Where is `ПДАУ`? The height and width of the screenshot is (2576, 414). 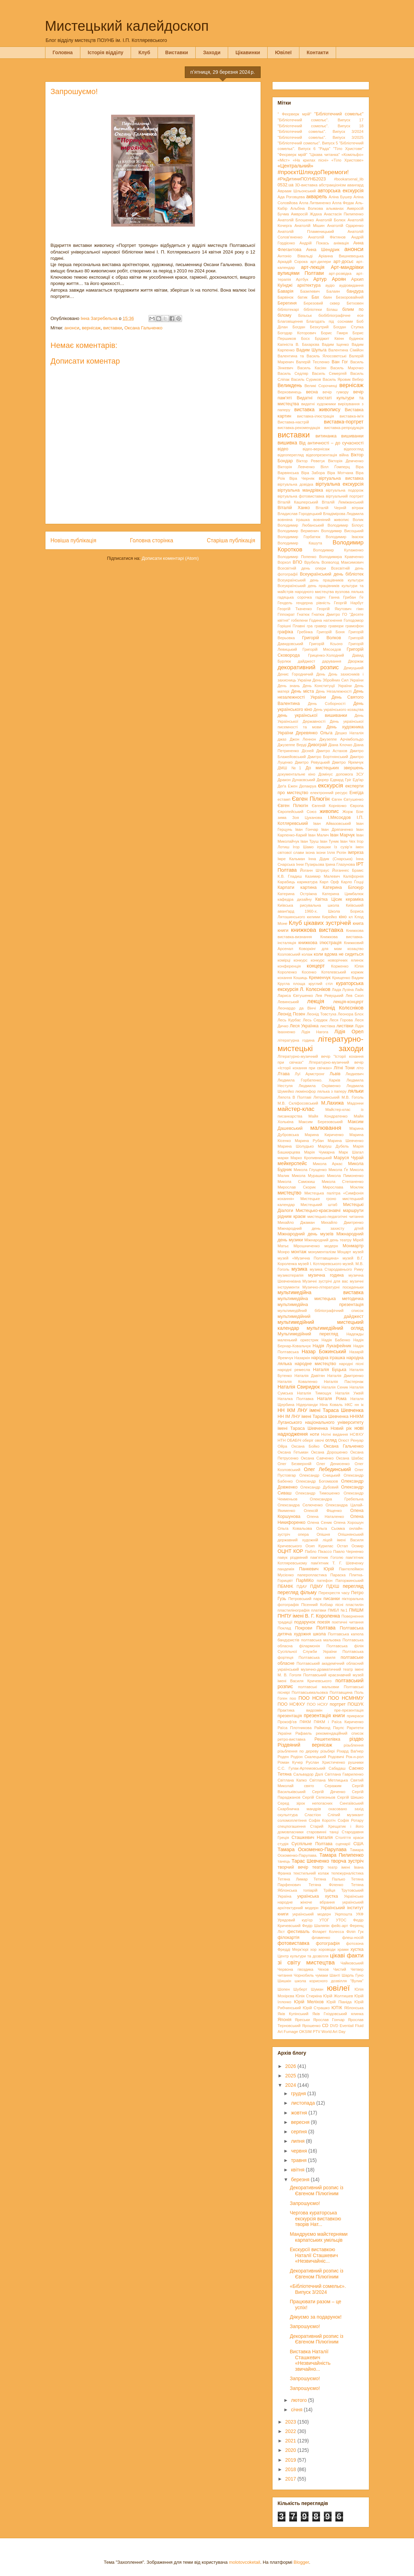
ПДАУ is located at coordinates (302, 1586).